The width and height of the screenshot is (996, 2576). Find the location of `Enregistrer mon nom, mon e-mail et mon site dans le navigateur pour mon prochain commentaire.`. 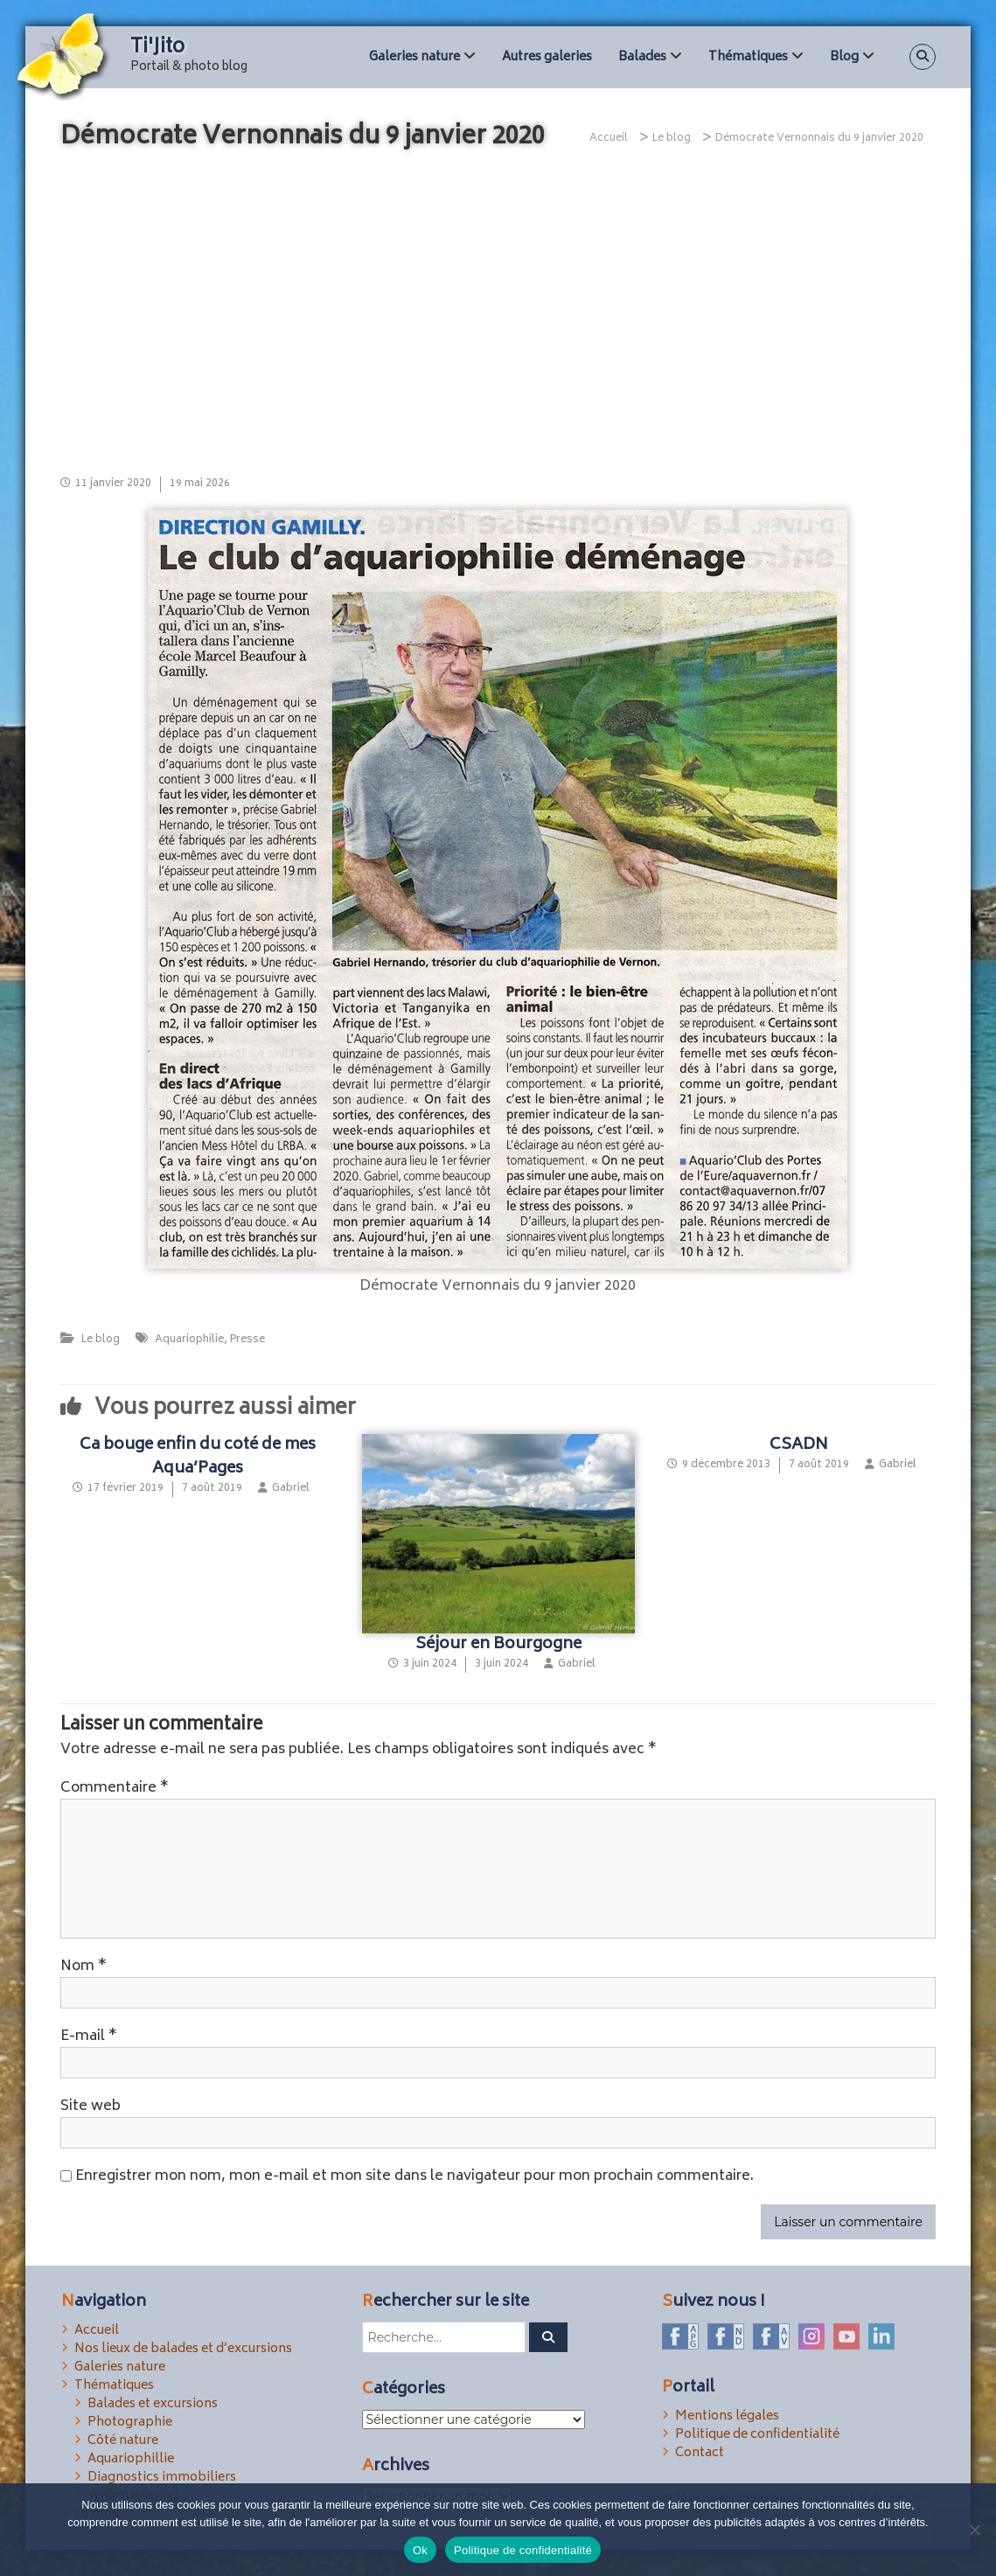

Enregistrer mon nom, mon e-mail et mon site dans le navigateur pour mon prochain commentaire. is located at coordinates (414, 2176).